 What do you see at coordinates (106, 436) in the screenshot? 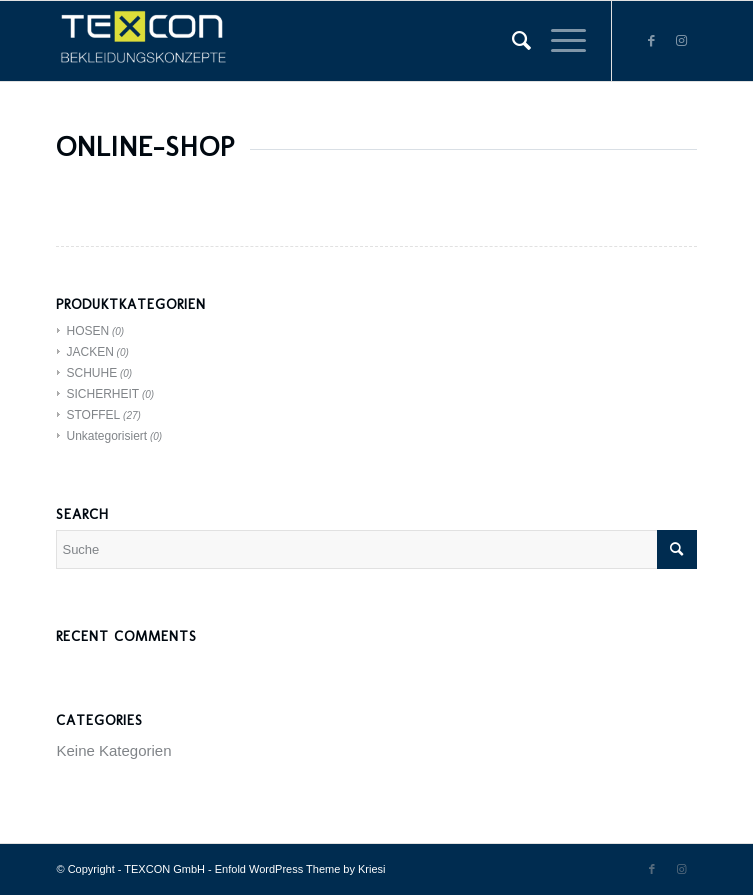
I see `Unkategorisiert` at bounding box center [106, 436].